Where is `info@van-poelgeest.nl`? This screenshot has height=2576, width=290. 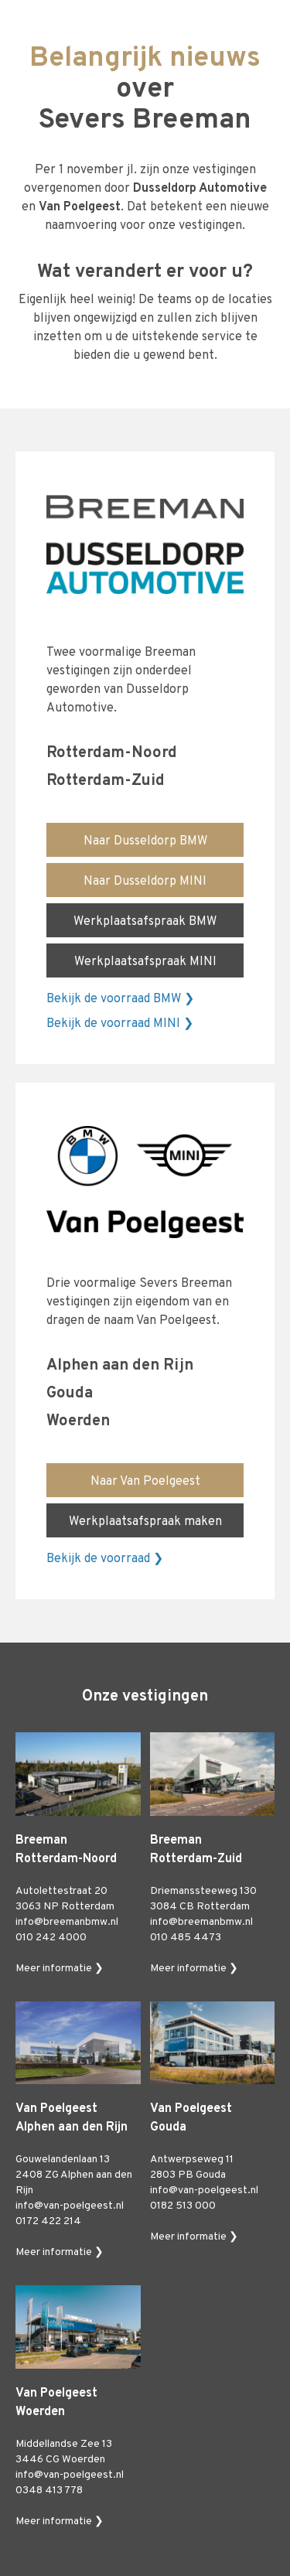 info@van-poelgeest.nl is located at coordinates (69, 2206).